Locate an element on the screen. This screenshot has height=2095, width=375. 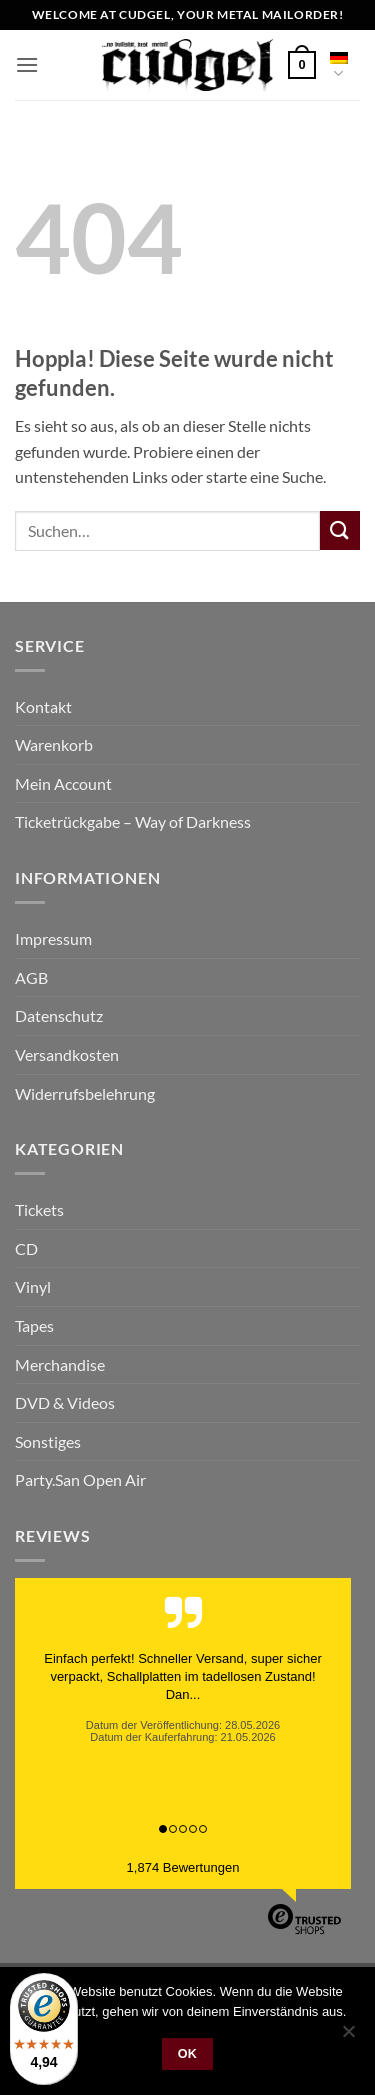
AGB is located at coordinates (31, 977).